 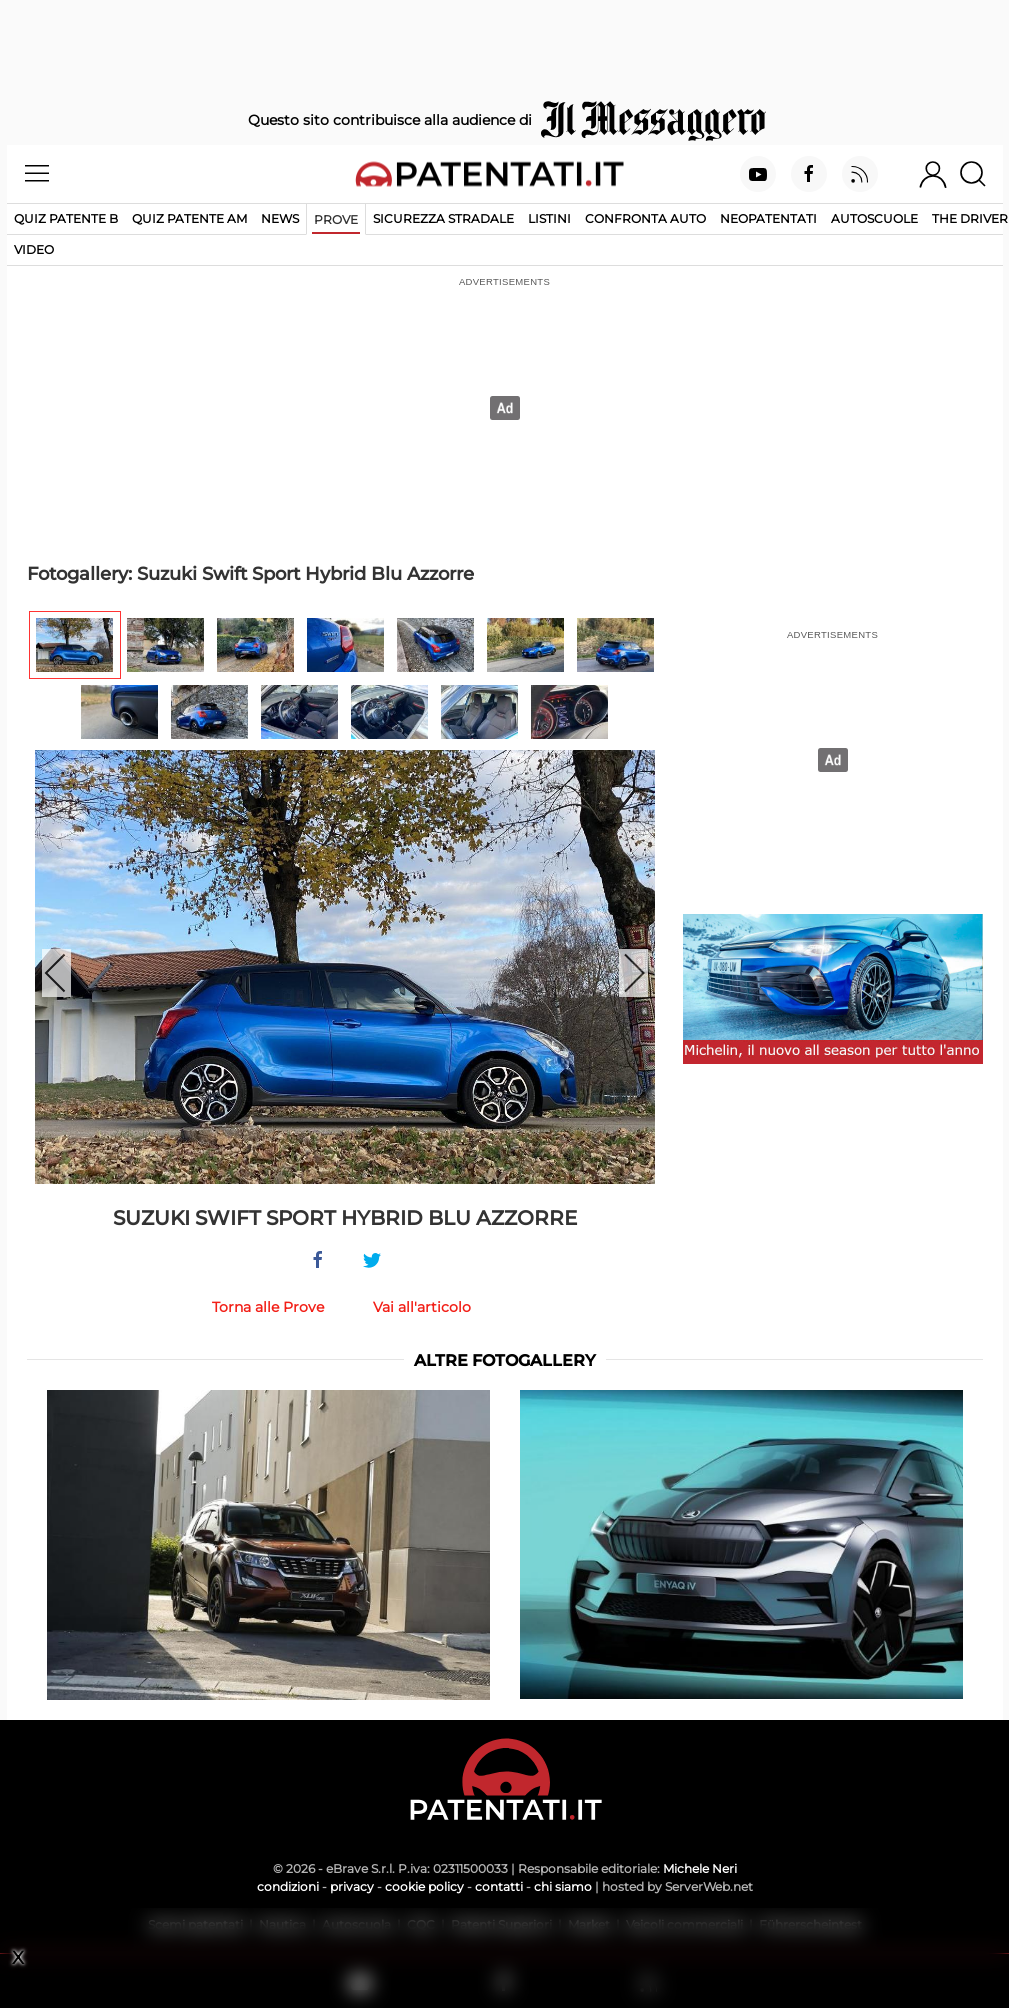 What do you see at coordinates (768, 218) in the screenshot?
I see `Neopatentati` at bounding box center [768, 218].